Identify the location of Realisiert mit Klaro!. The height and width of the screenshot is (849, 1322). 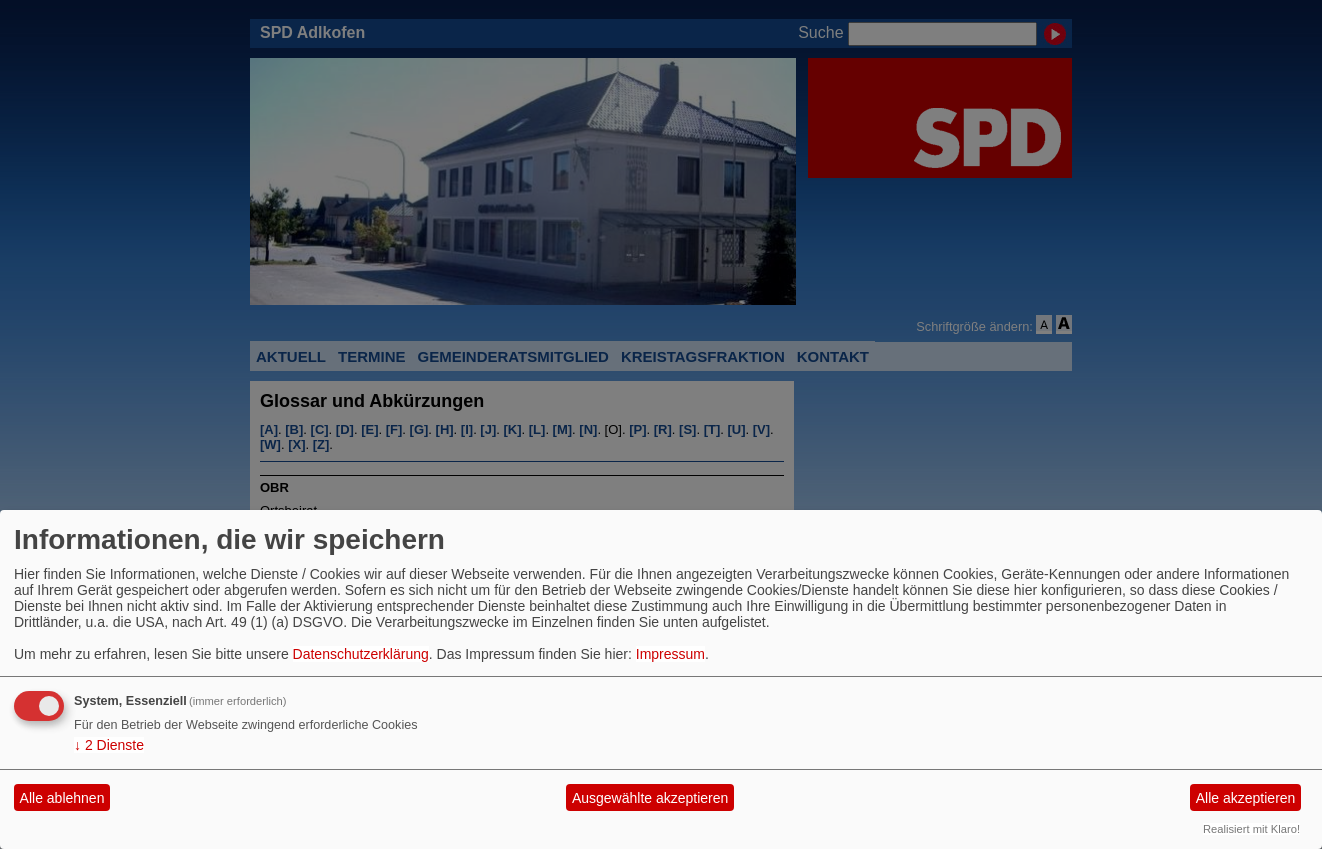
(1251, 829).